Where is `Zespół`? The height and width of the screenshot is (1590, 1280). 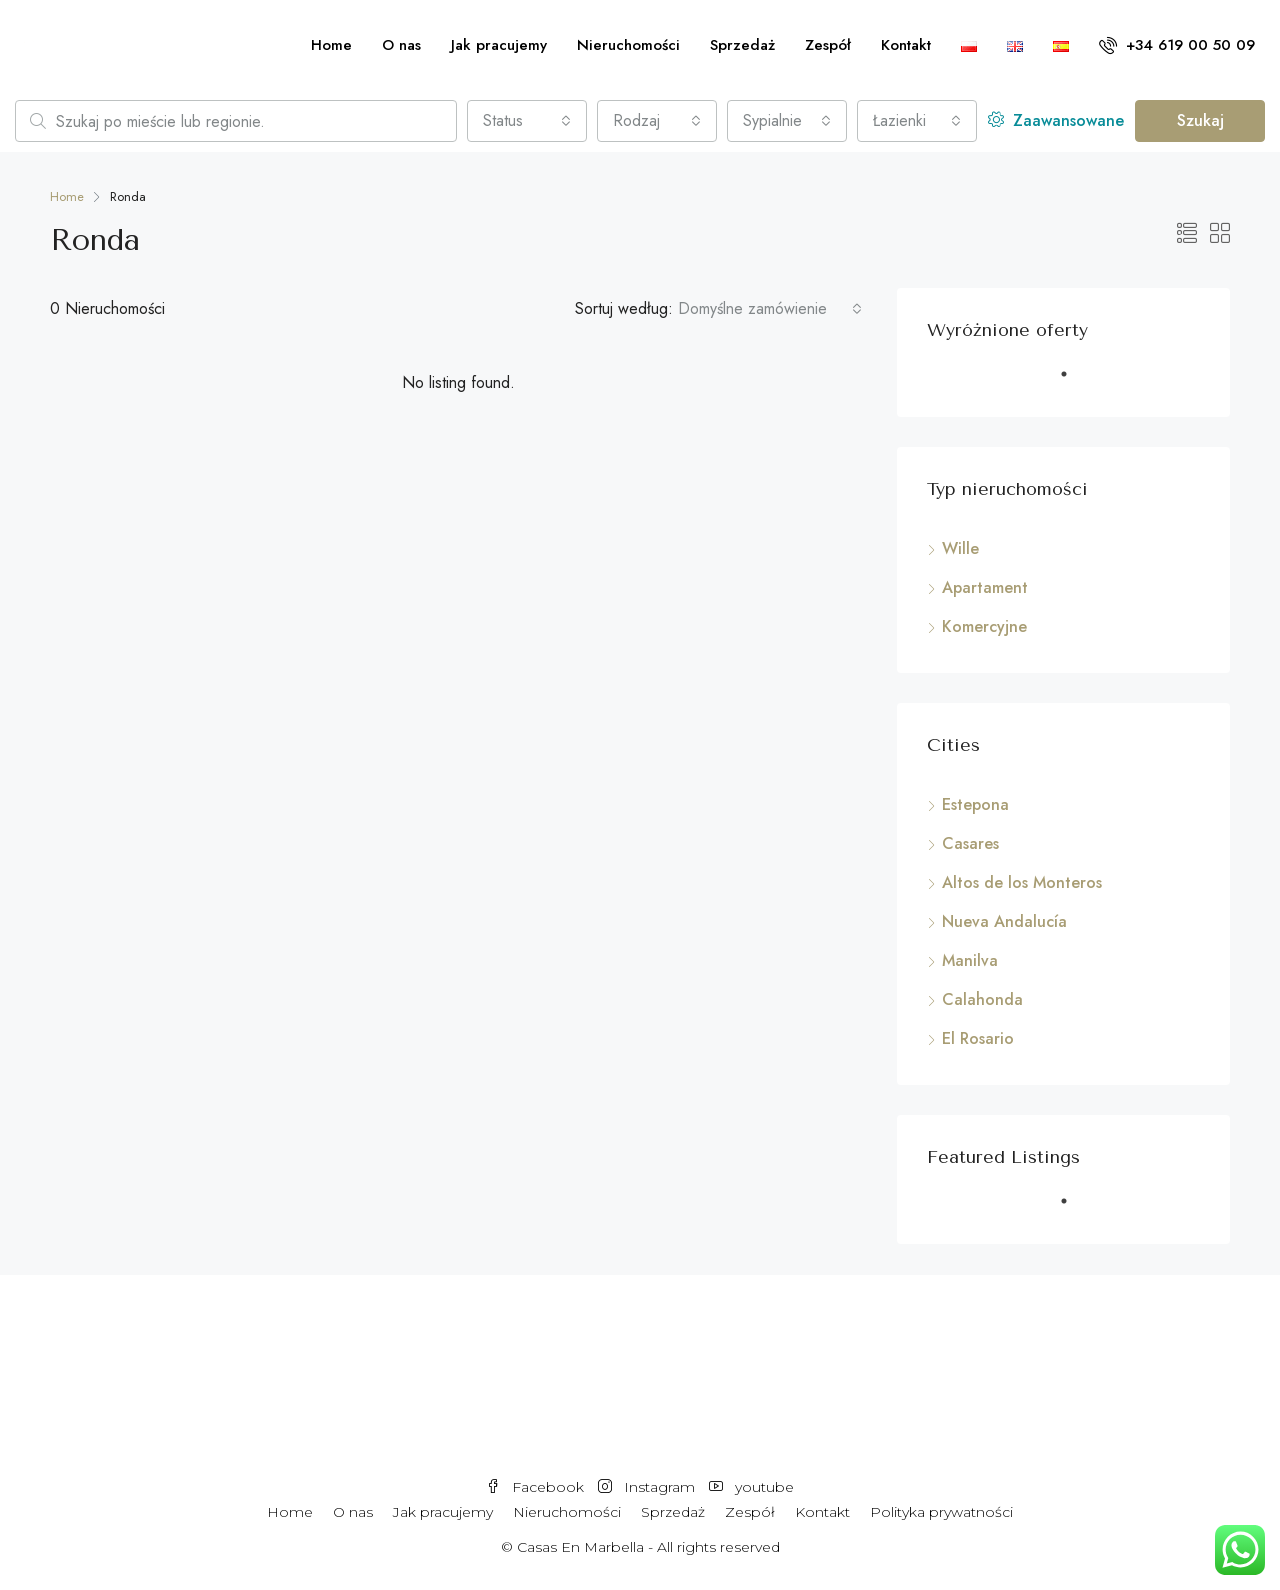 Zespół is located at coordinates (828, 45).